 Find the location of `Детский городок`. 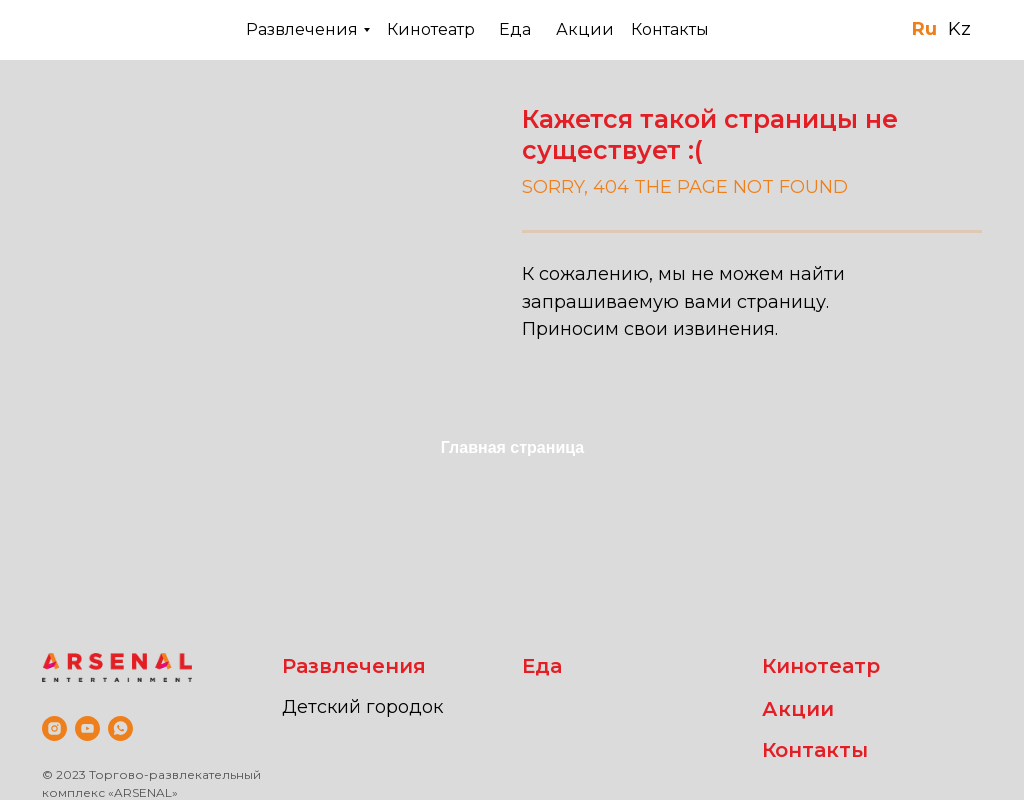

Детский городок is located at coordinates (362, 707).